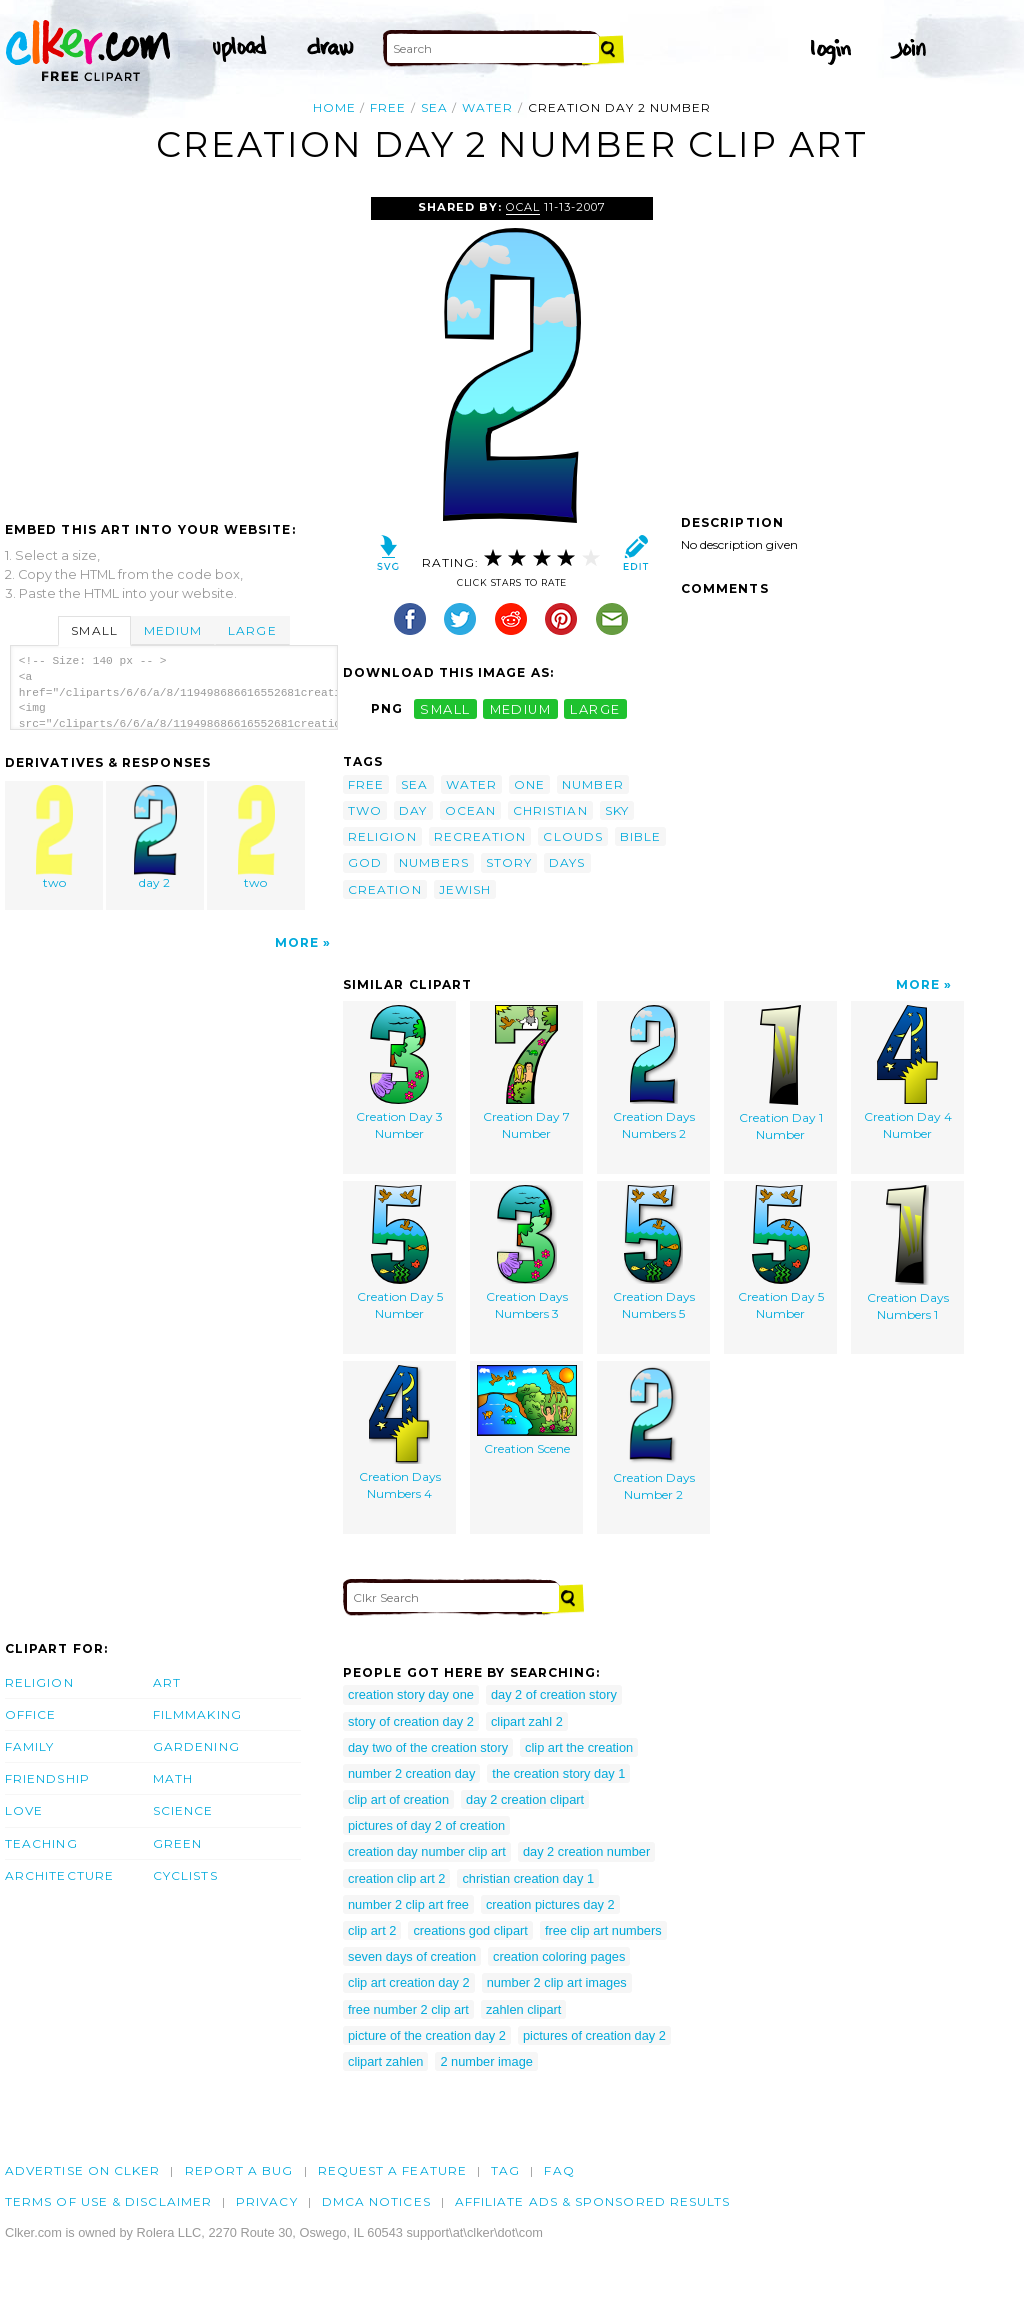  What do you see at coordinates (603, 1930) in the screenshot?
I see `free clip art numbers` at bounding box center [603, 1930].